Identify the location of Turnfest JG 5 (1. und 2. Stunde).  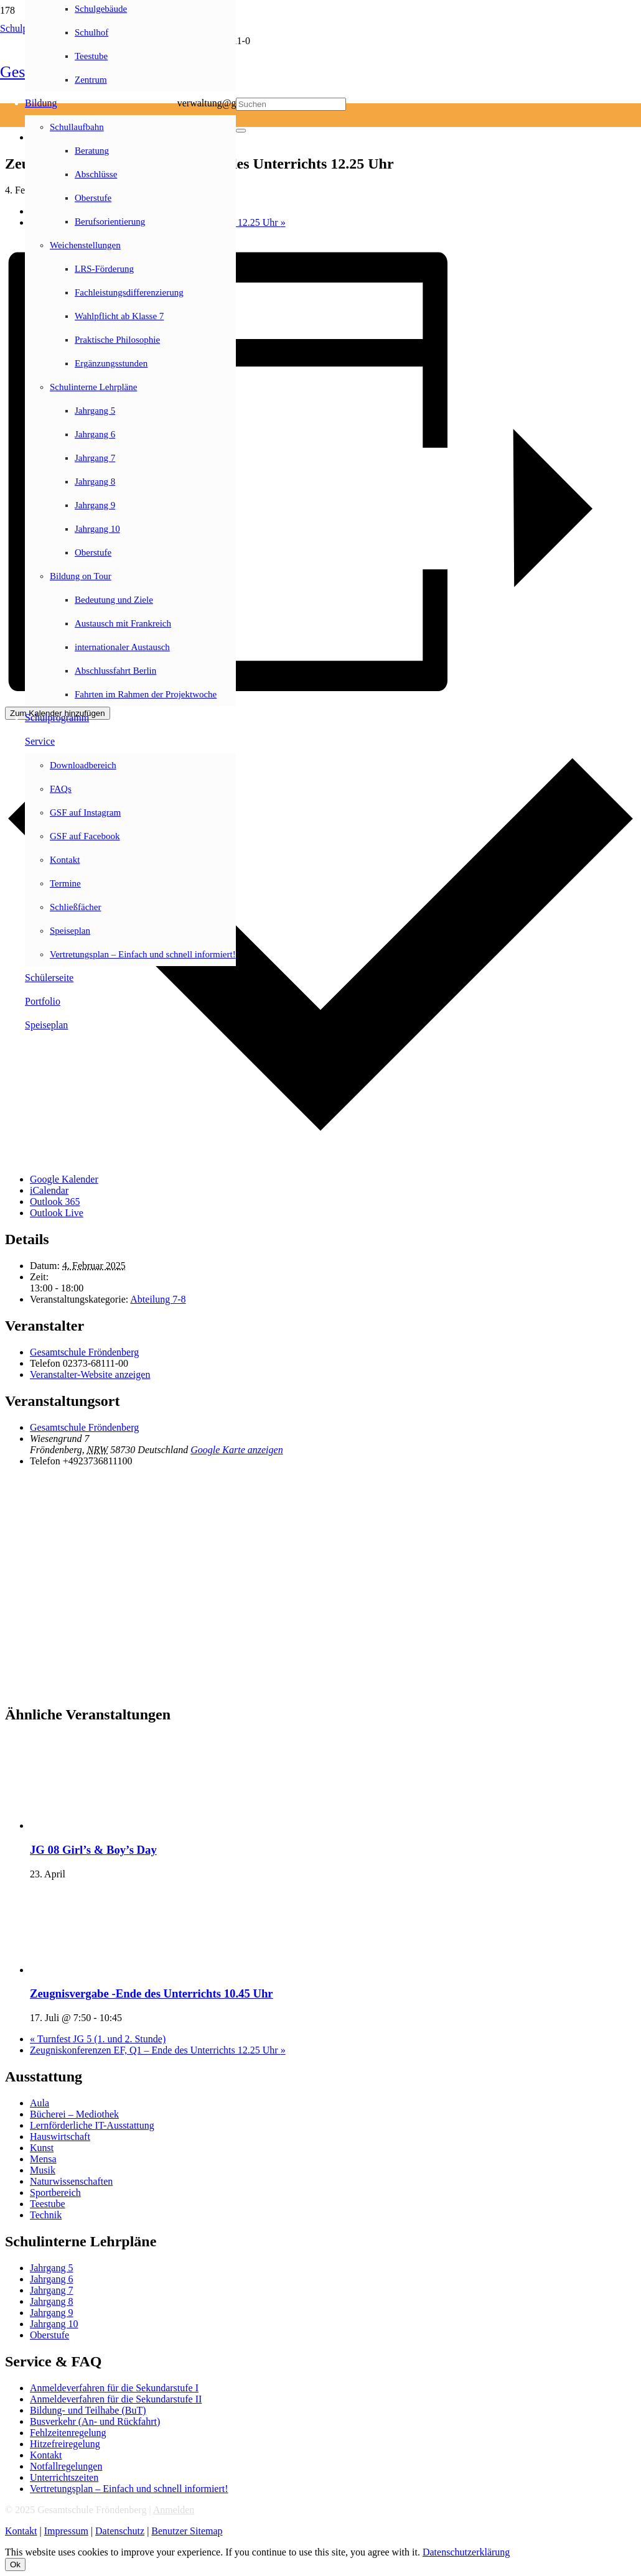
(98, 2039).